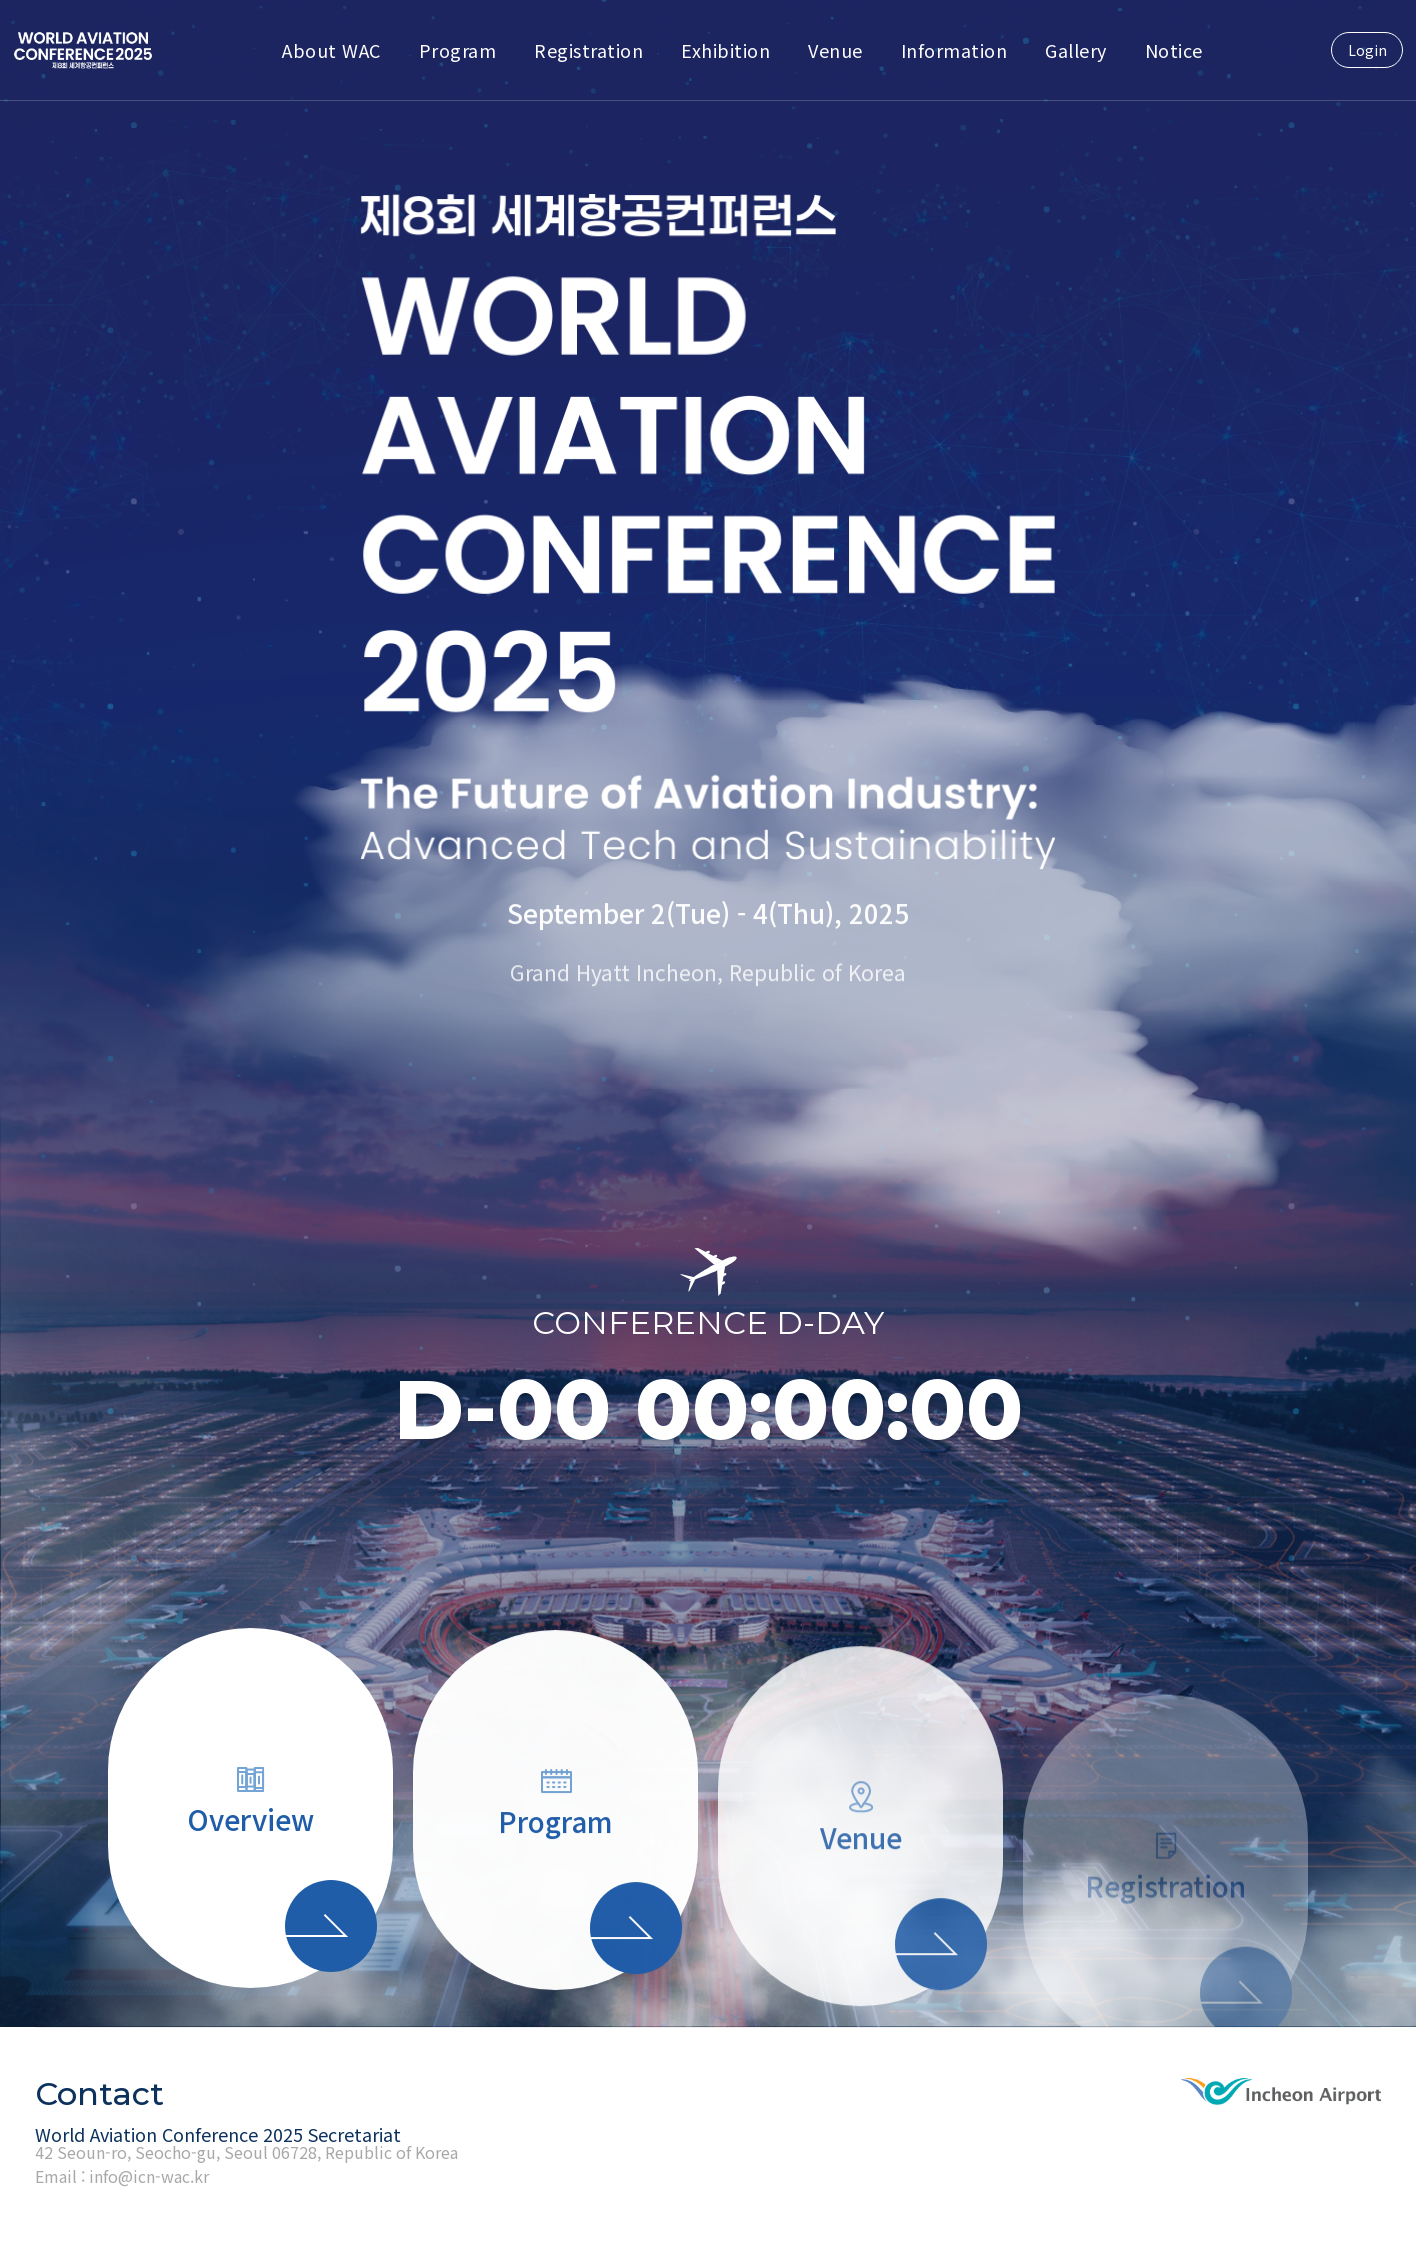 Image resolution: width=1416 pixels, height=2241 pixels. Describe the element at coordinates (954, 50) in the screenshot. I see `Information` at that location.